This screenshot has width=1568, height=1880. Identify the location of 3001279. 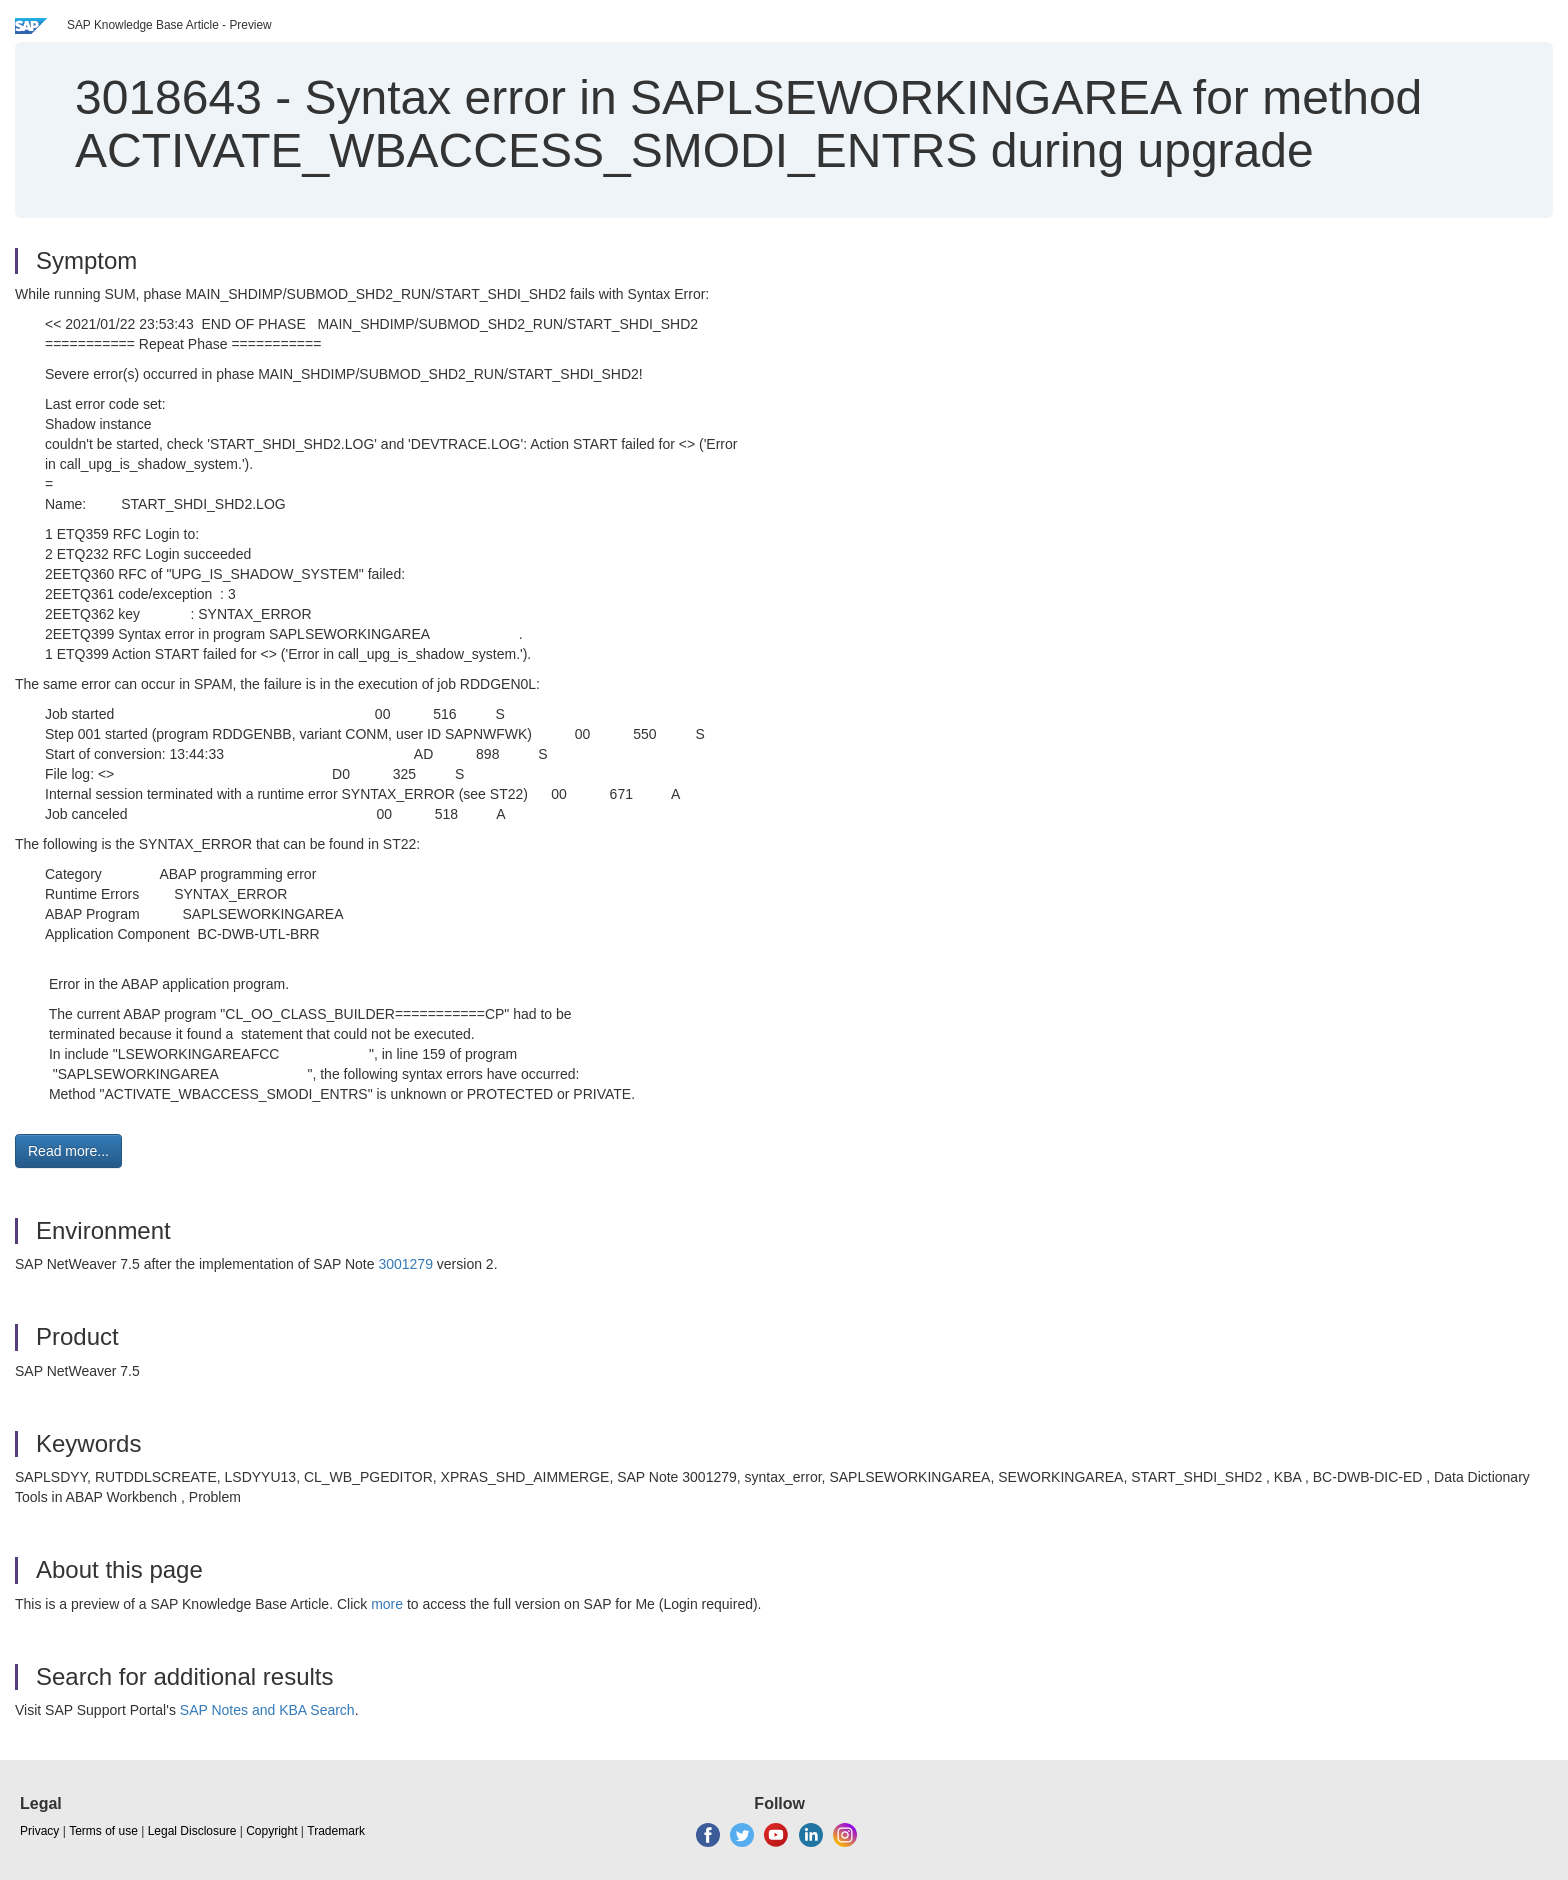
(405, 1264).